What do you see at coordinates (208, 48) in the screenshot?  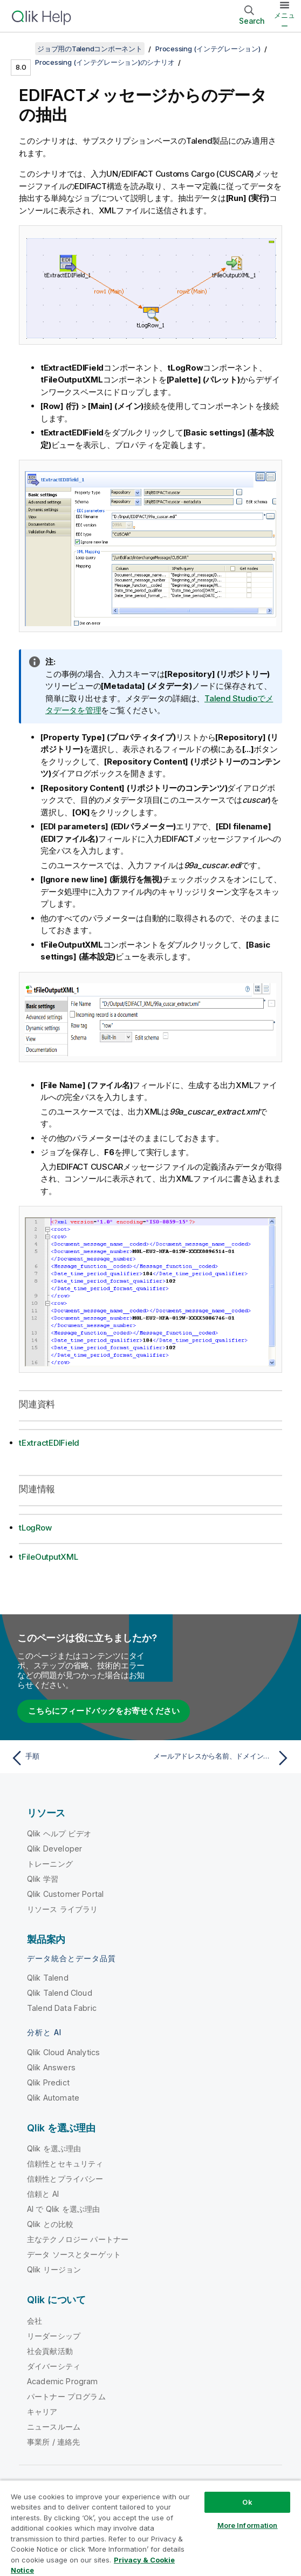 I see `Processing (インテグレーション)` at bounding box center [208, 48].